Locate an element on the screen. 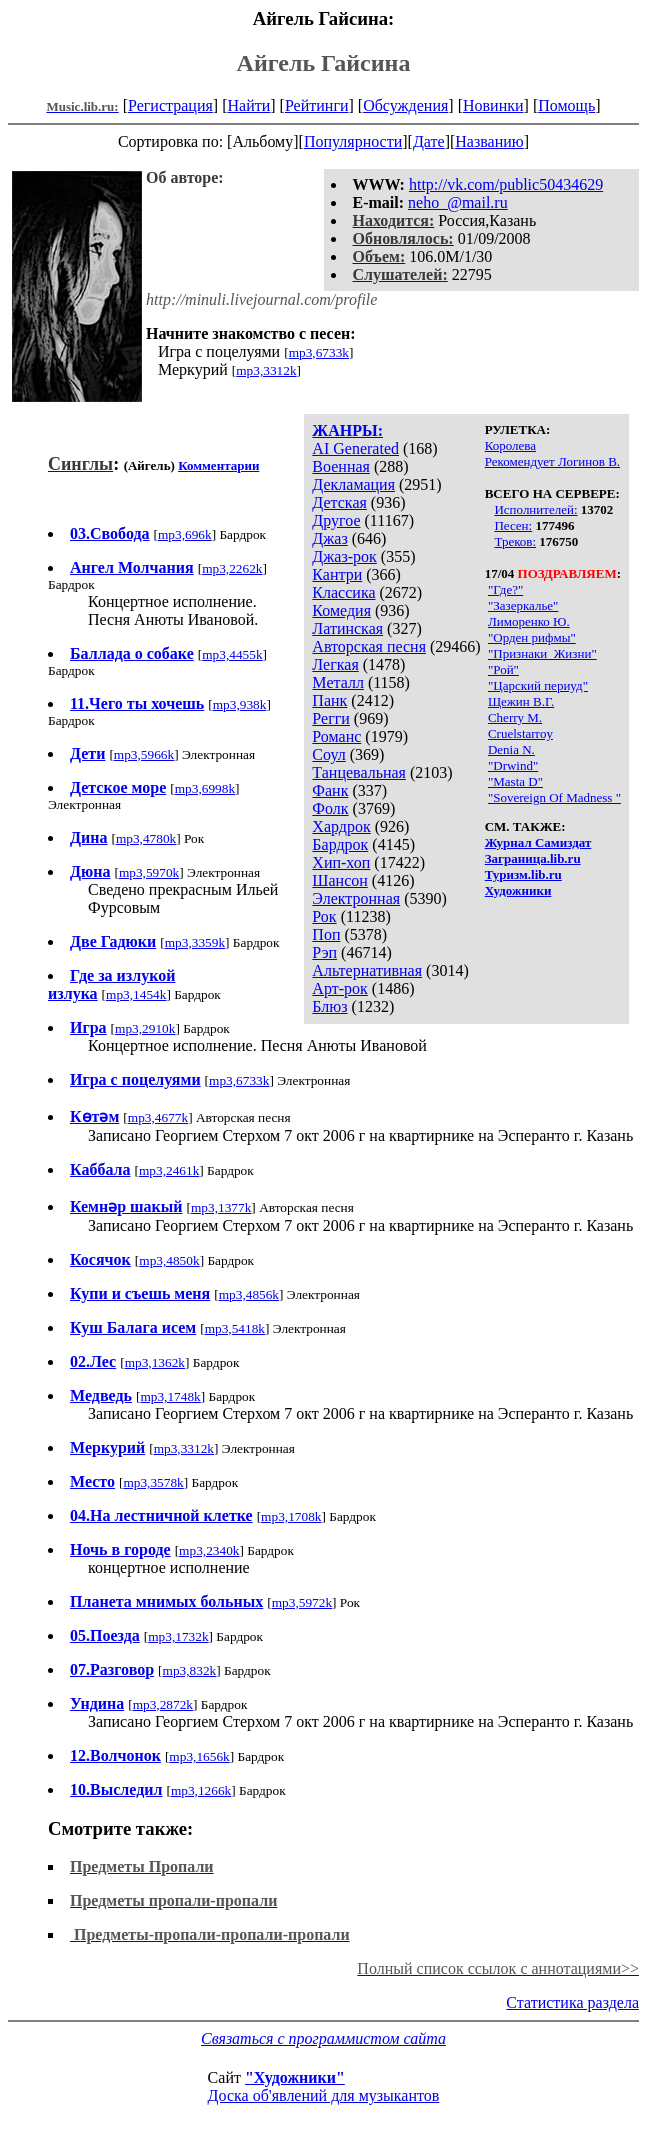 The image size is (647, 2139). mp3,6733k is located at coordinates (319, 352).